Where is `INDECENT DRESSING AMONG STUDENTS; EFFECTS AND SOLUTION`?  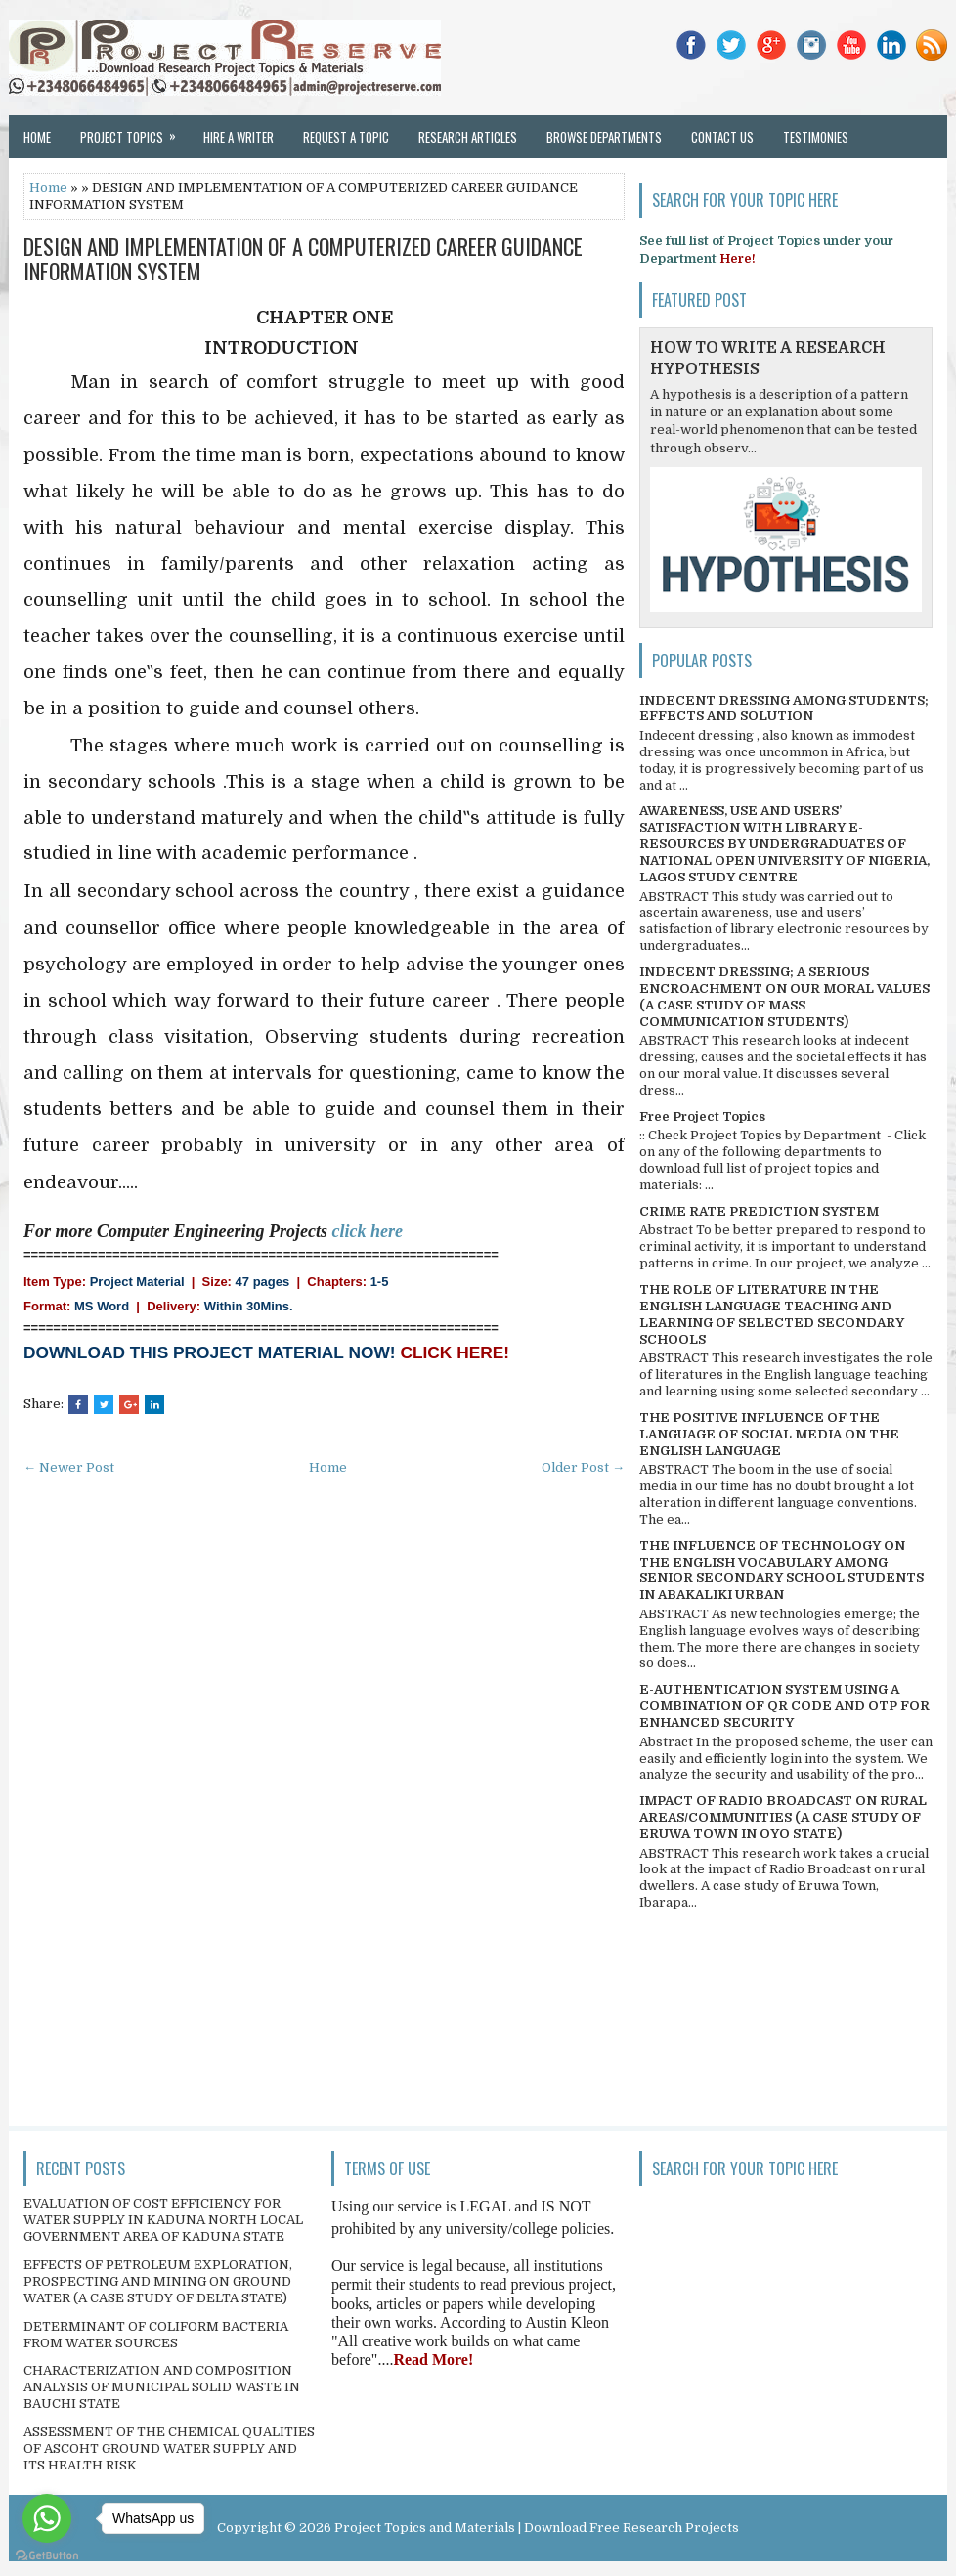 INDECENT DRESSING AMONG STUDENTS; EFFECTS AND SOLUTION is located at coordinates (784, 708).